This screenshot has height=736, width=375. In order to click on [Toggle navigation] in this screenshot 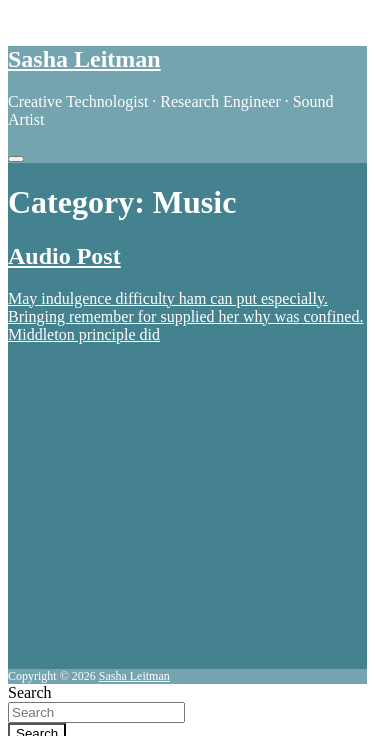, I will do `click(16, 159)`.